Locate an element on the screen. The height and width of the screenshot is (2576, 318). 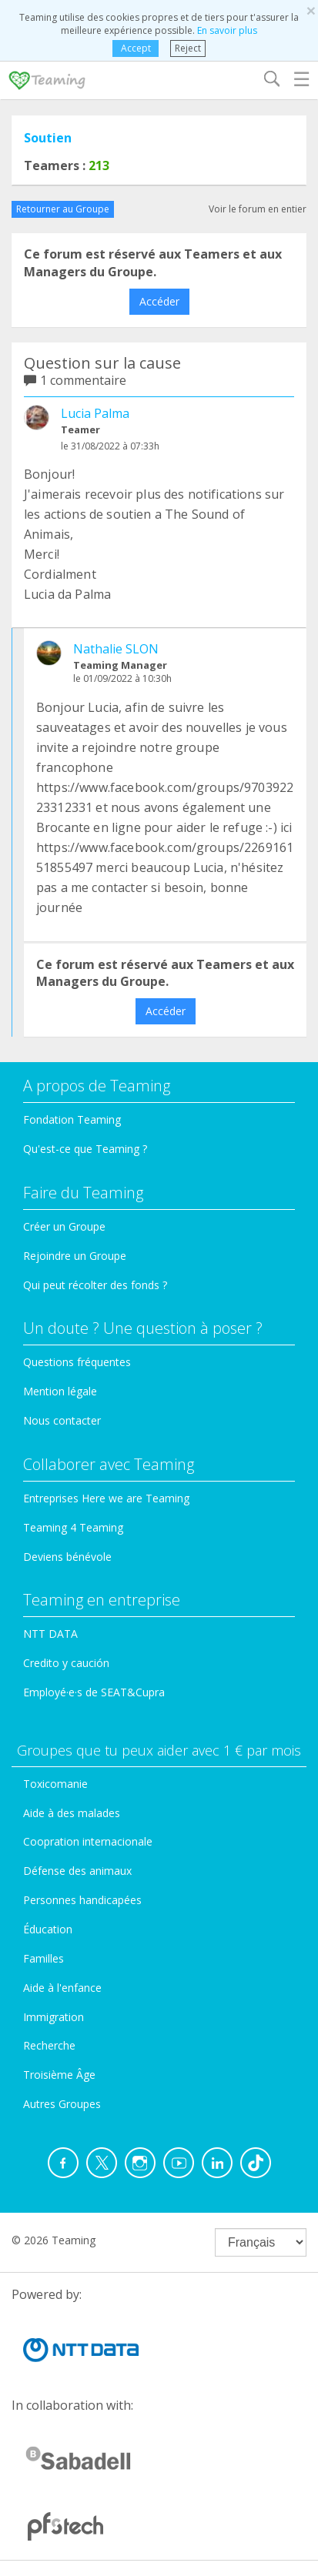
Questions fréquentes is located at coordinates (77, 1362).